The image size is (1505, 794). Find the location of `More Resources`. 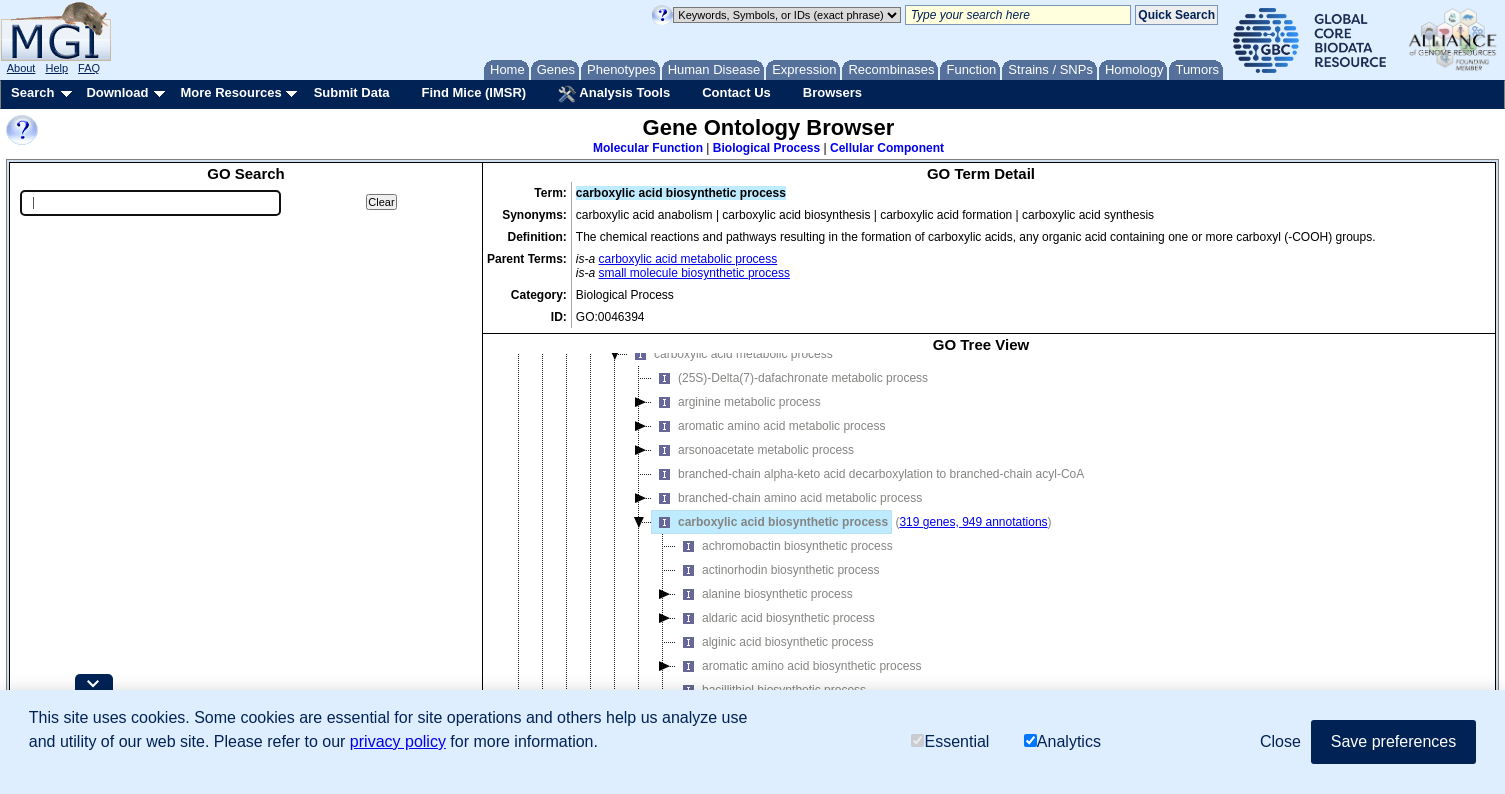

More Resources is located at coordinates (230, 92).